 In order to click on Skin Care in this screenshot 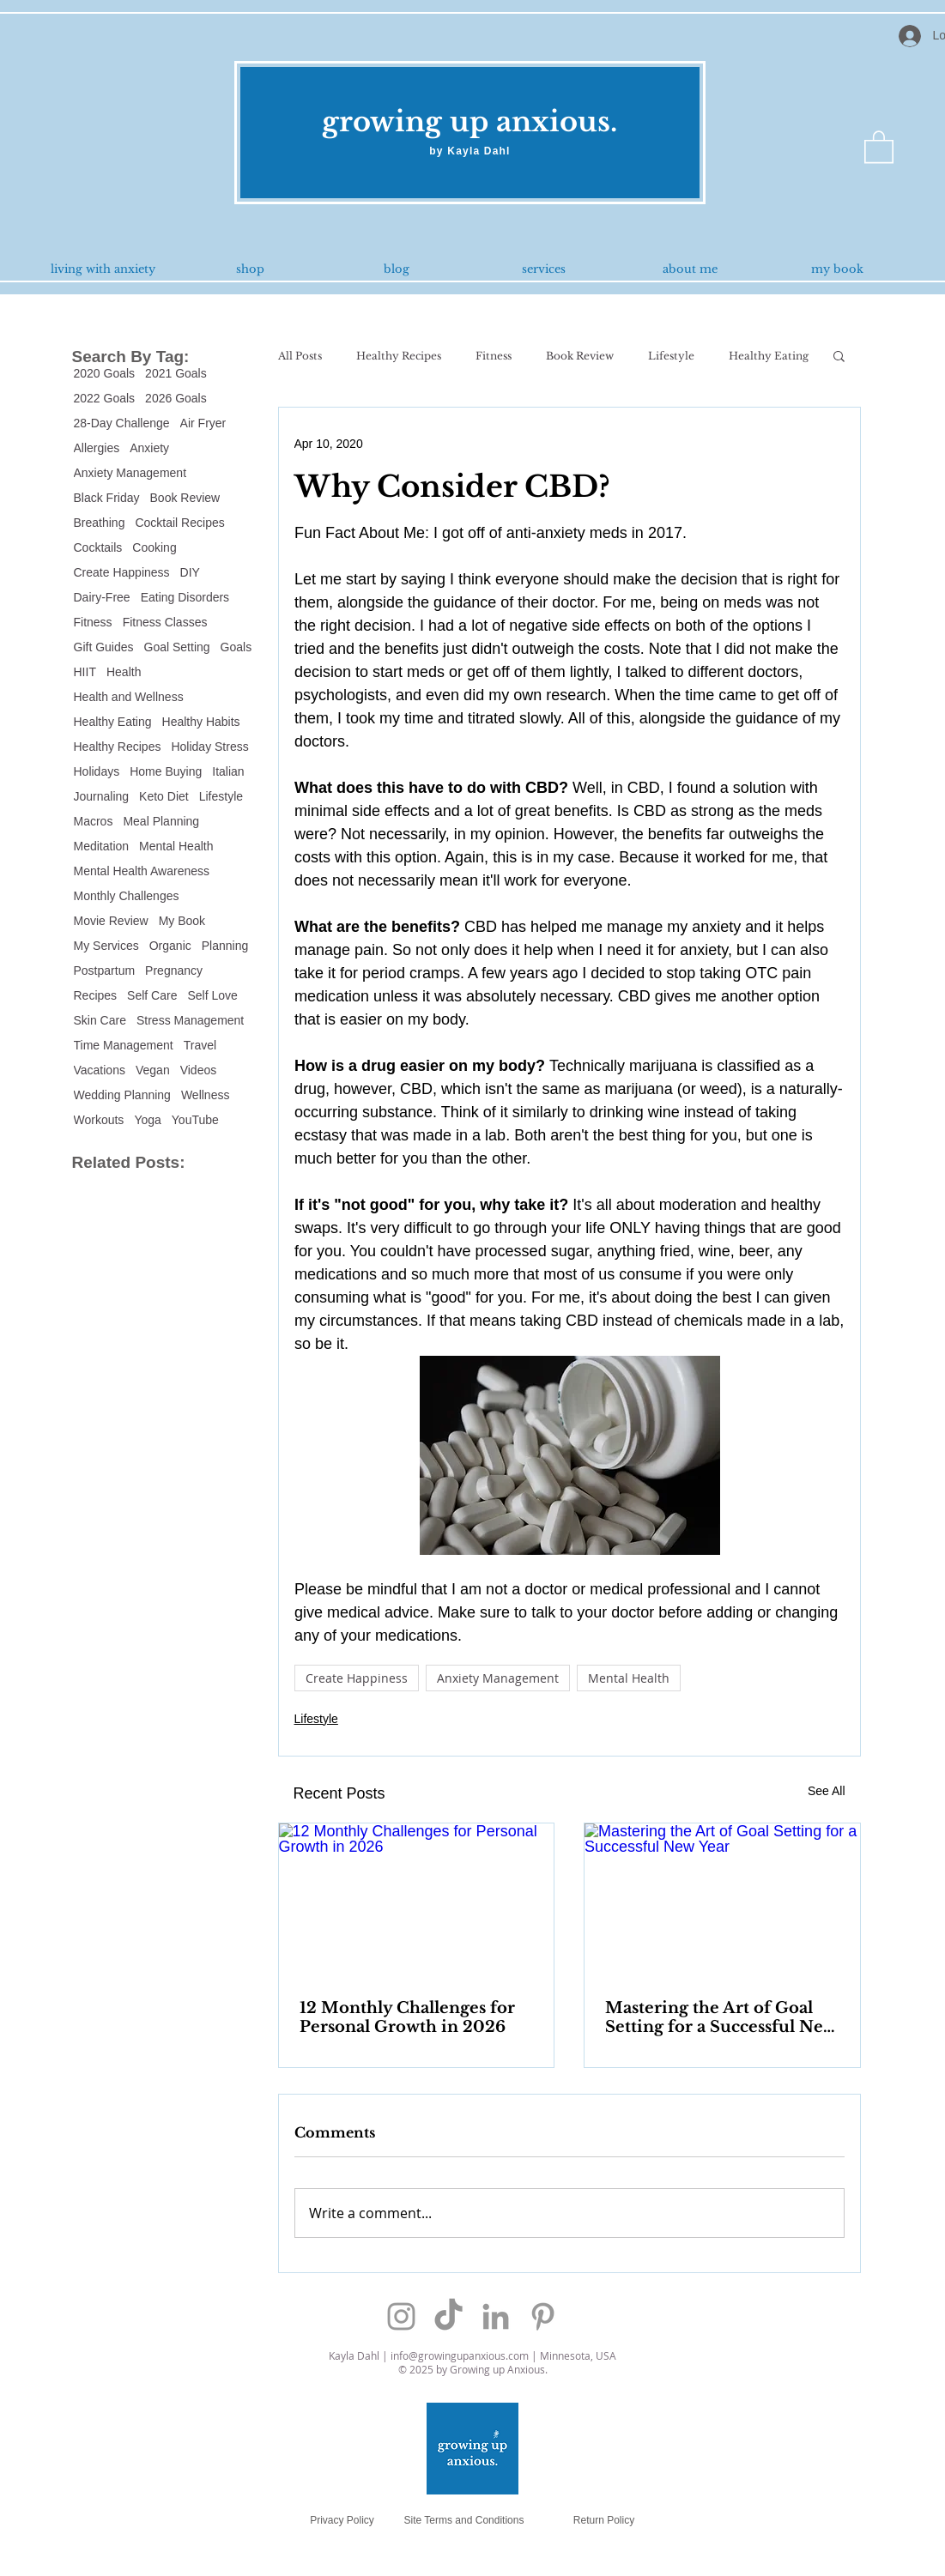, I will do `click(100, 1020)`.